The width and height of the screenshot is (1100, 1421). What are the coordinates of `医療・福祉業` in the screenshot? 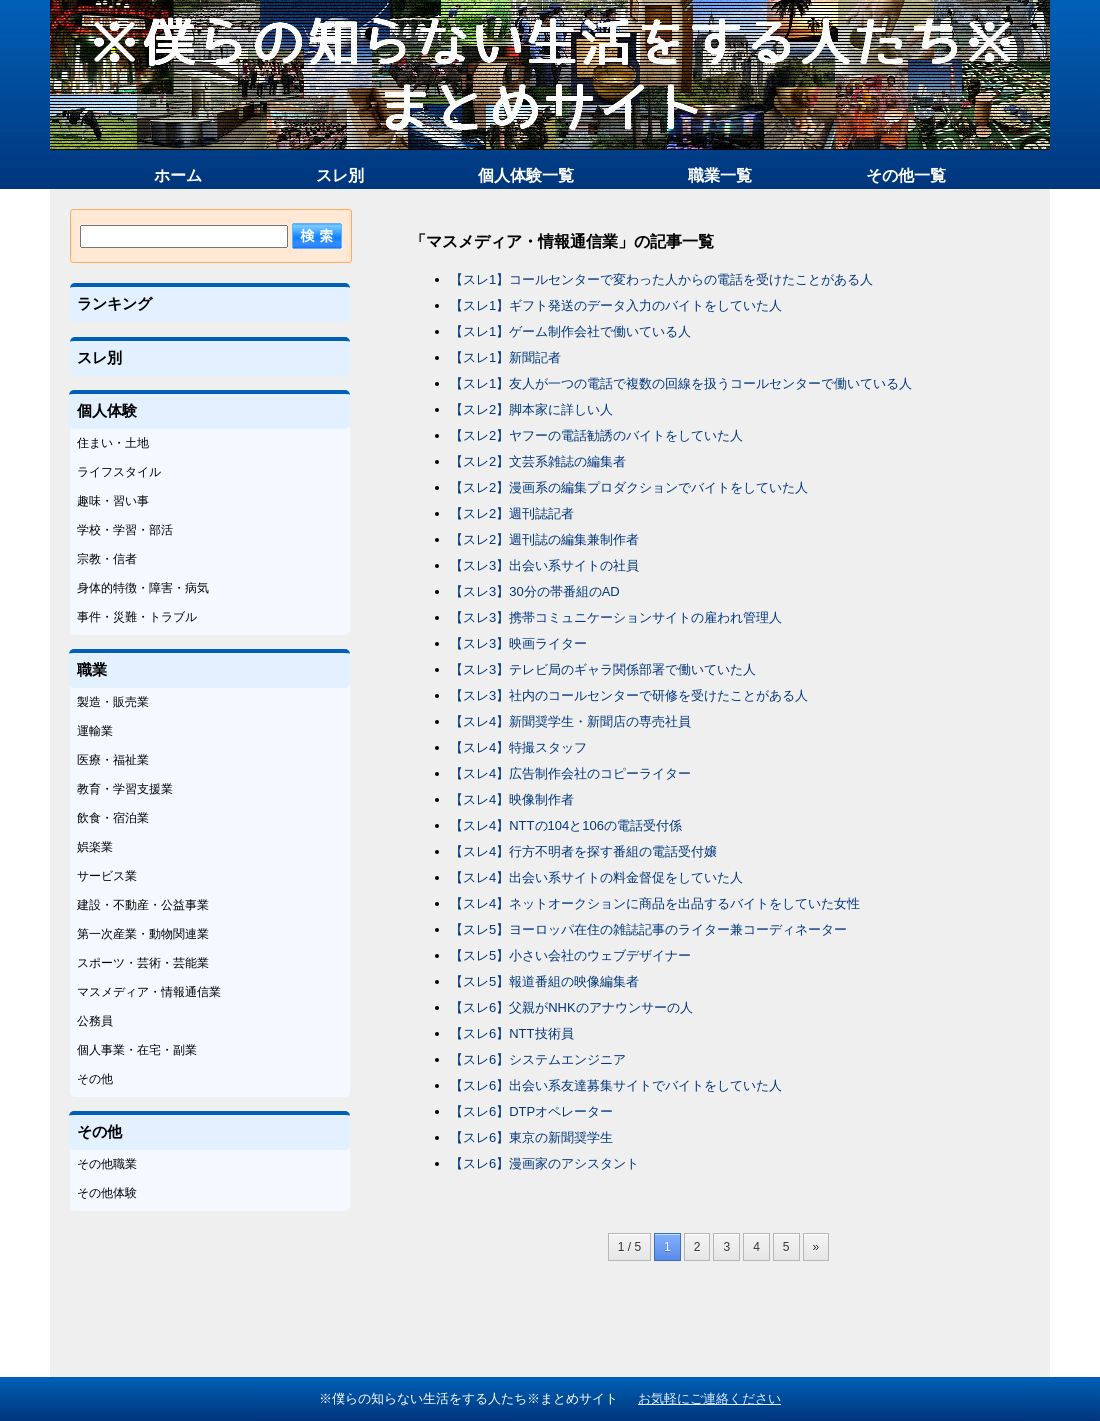 It's located at (113, 760).